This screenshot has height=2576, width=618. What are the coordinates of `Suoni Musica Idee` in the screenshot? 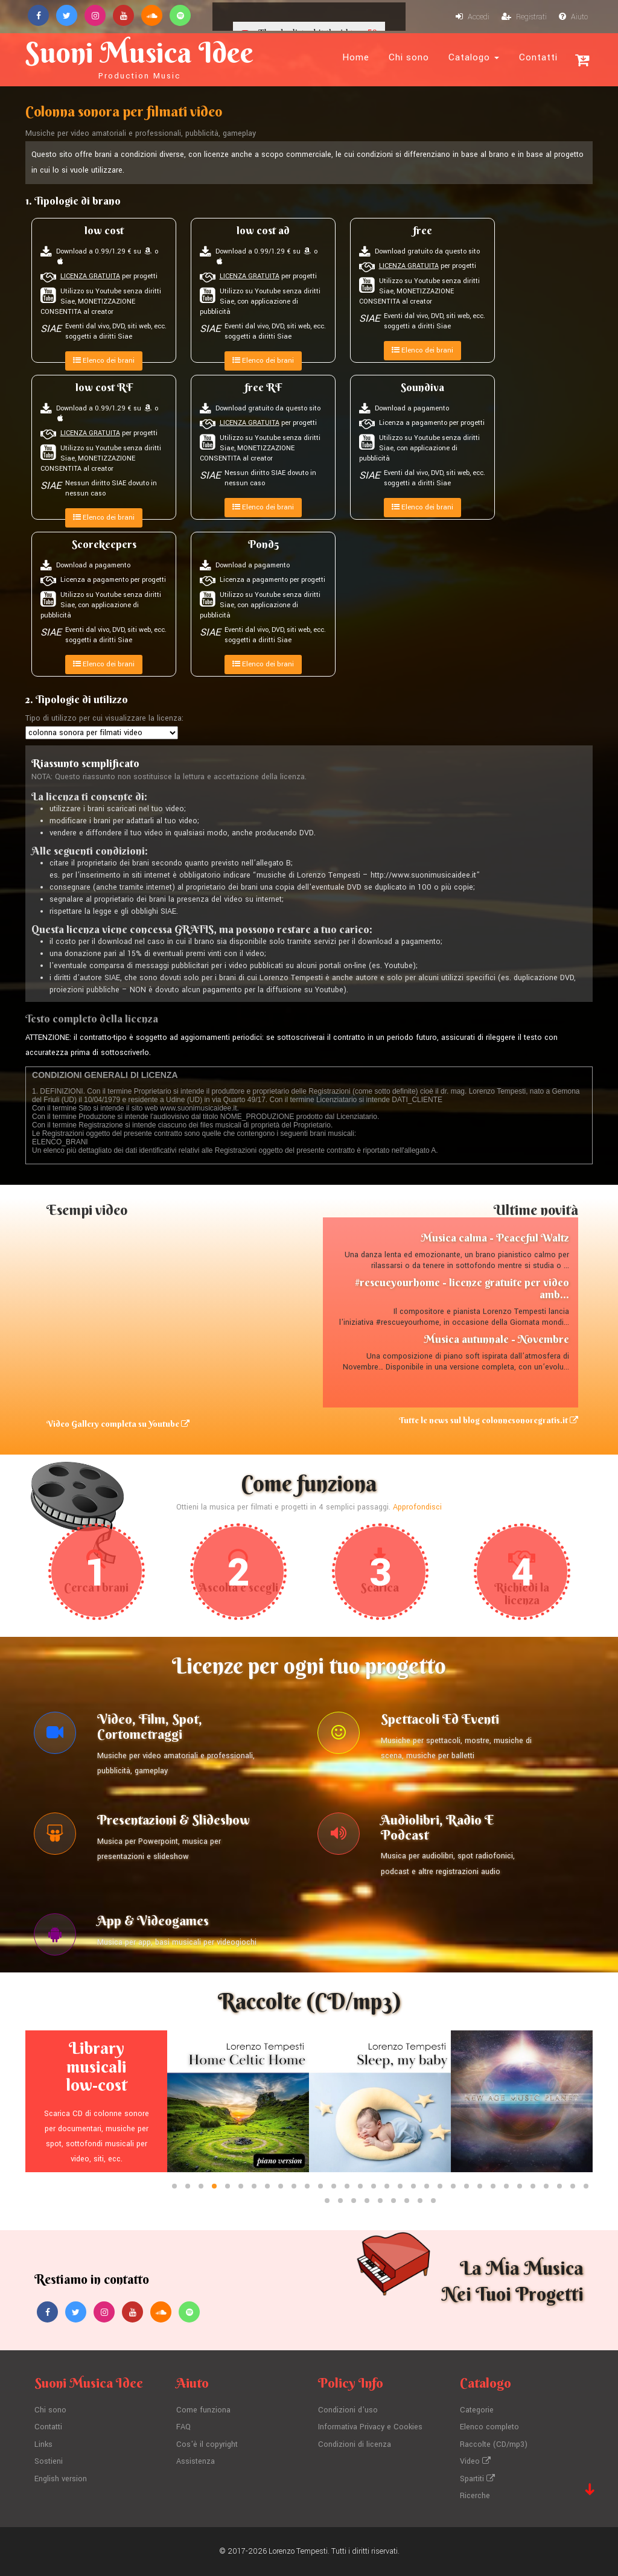 It's located at (139, 57).